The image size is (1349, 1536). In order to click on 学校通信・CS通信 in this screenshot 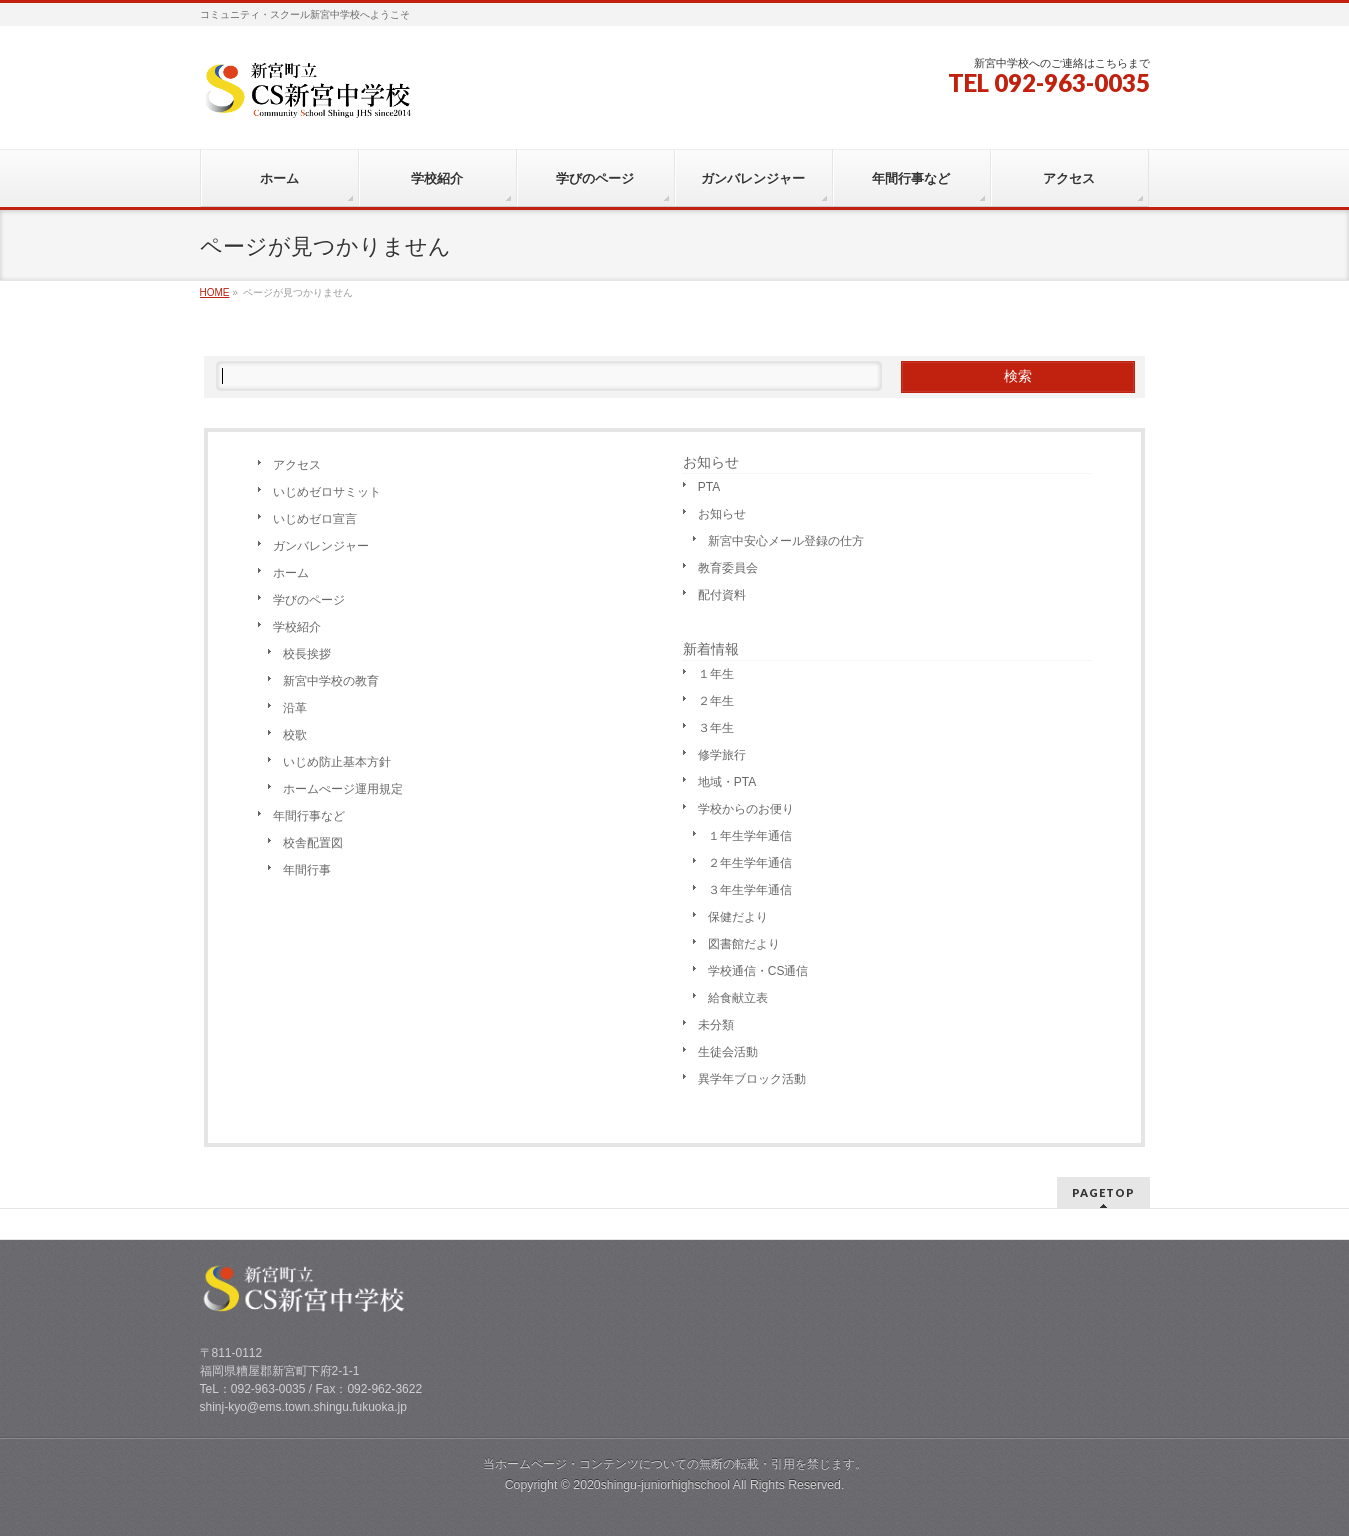, I will do `click(758, 971)`.